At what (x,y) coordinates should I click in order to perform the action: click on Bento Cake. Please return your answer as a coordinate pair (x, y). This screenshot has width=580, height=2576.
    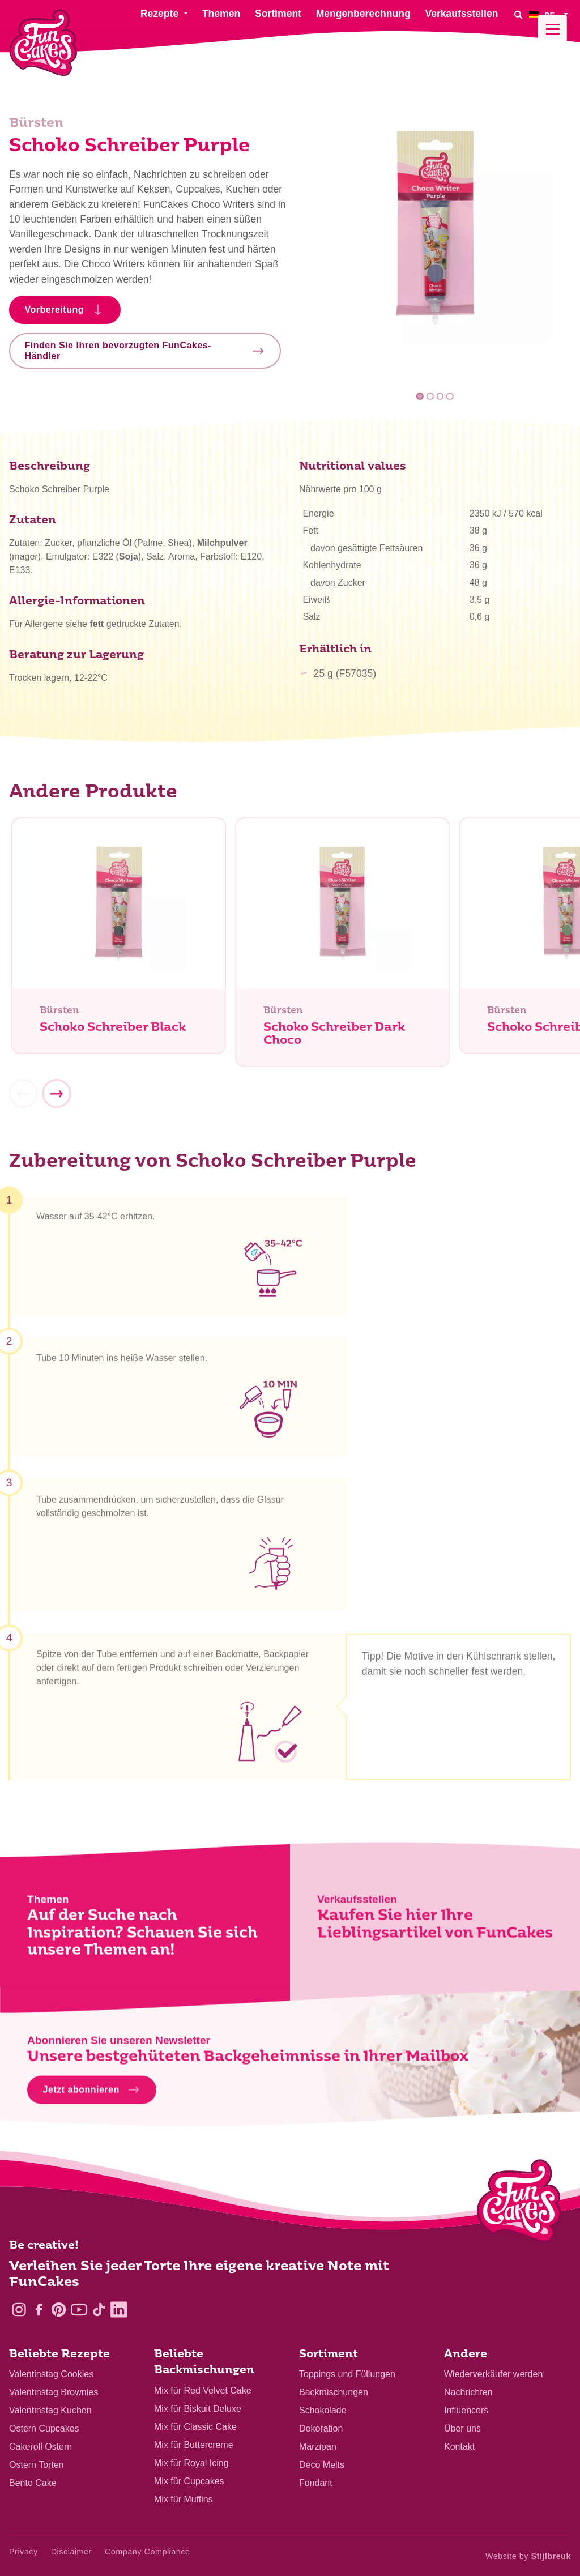
    Looking at the image, I should click on (33, 2483).